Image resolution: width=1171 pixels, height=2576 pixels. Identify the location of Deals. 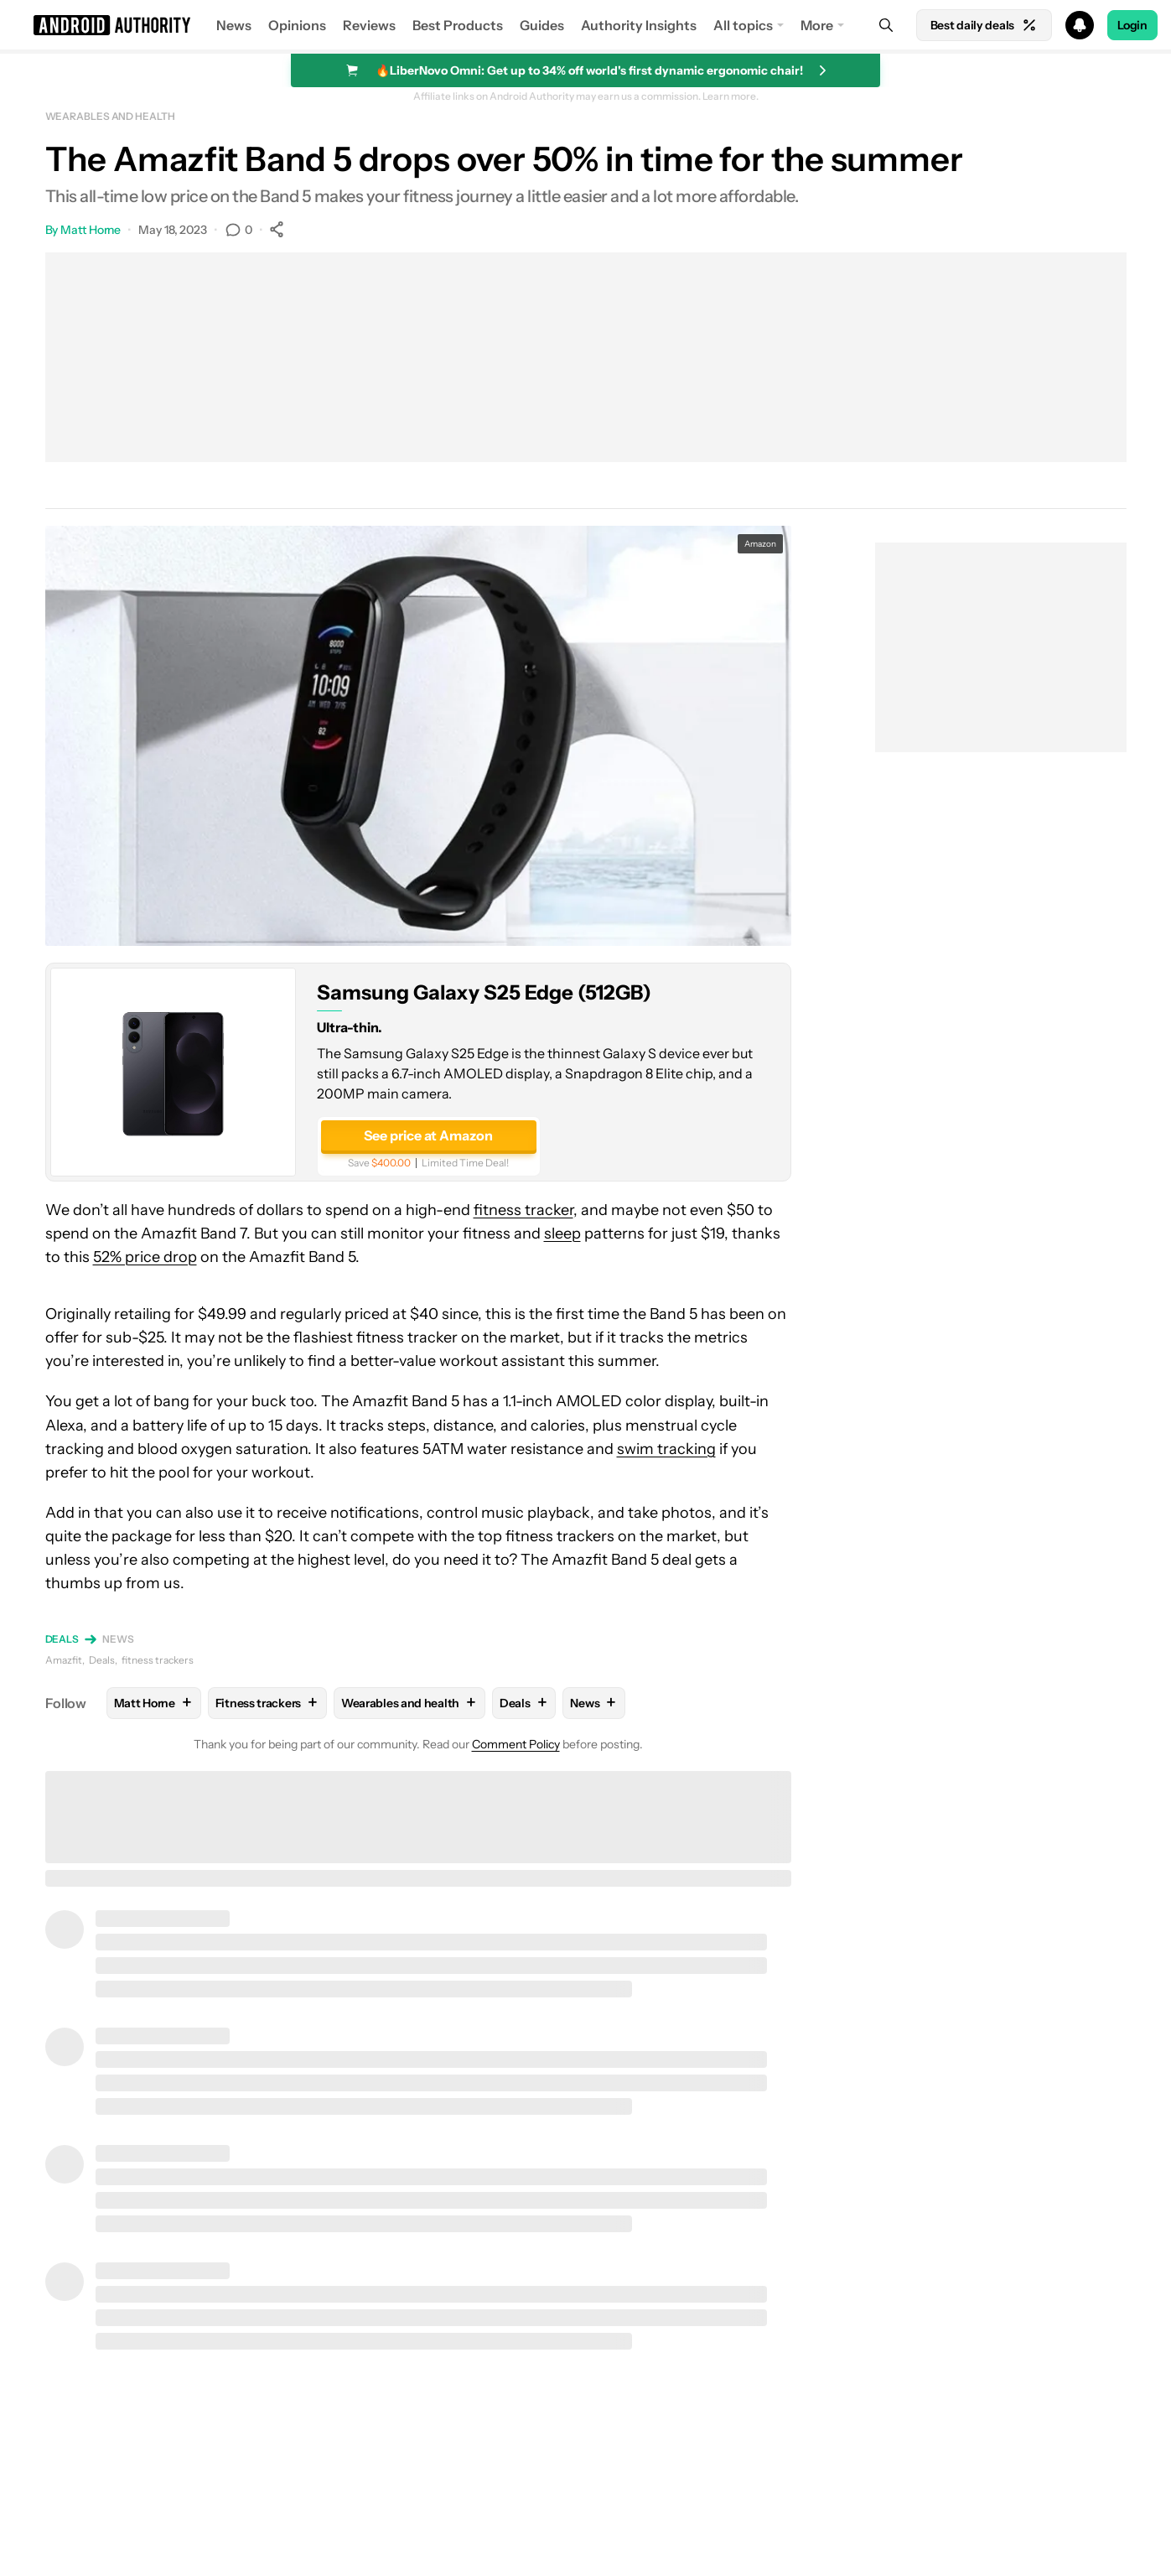
(62, 1639).